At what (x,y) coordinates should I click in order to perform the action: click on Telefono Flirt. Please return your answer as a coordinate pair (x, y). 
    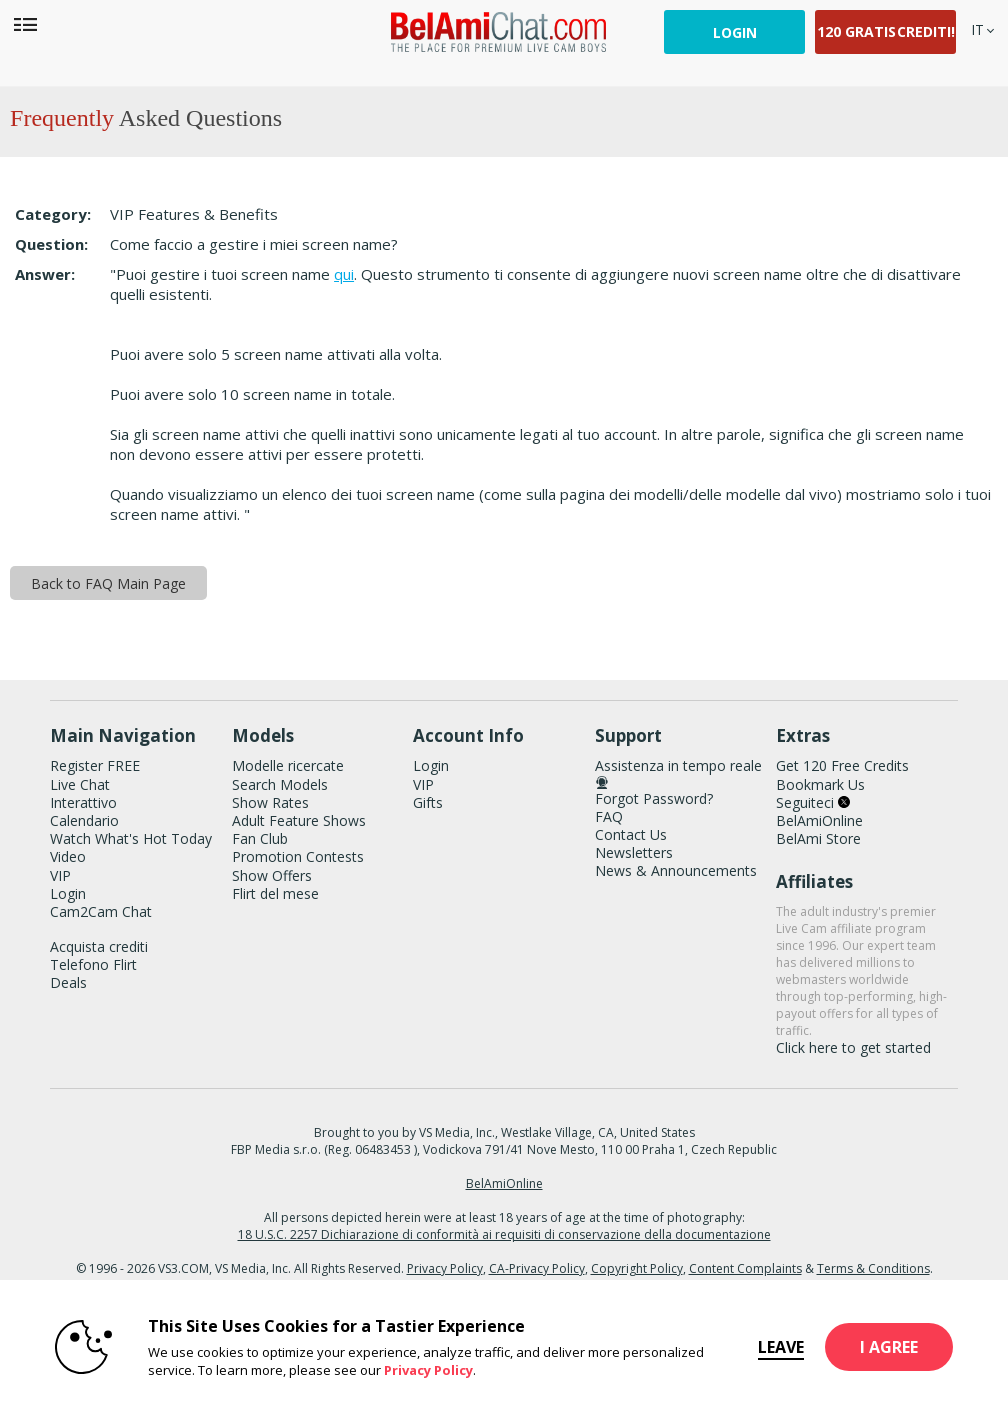
    Looking at the image, I should click on (93, 964).